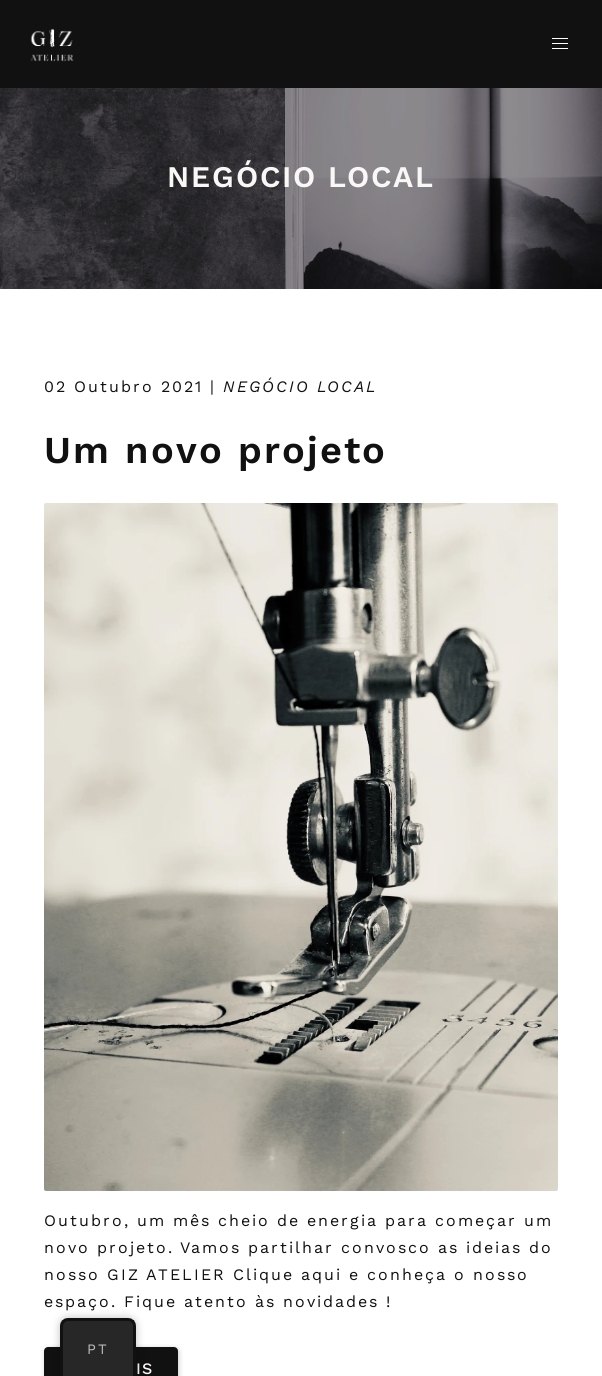  What do you see at coordinates (560, 44) in the screenshot?
I see `[button]` at bounding box center [560, 44].